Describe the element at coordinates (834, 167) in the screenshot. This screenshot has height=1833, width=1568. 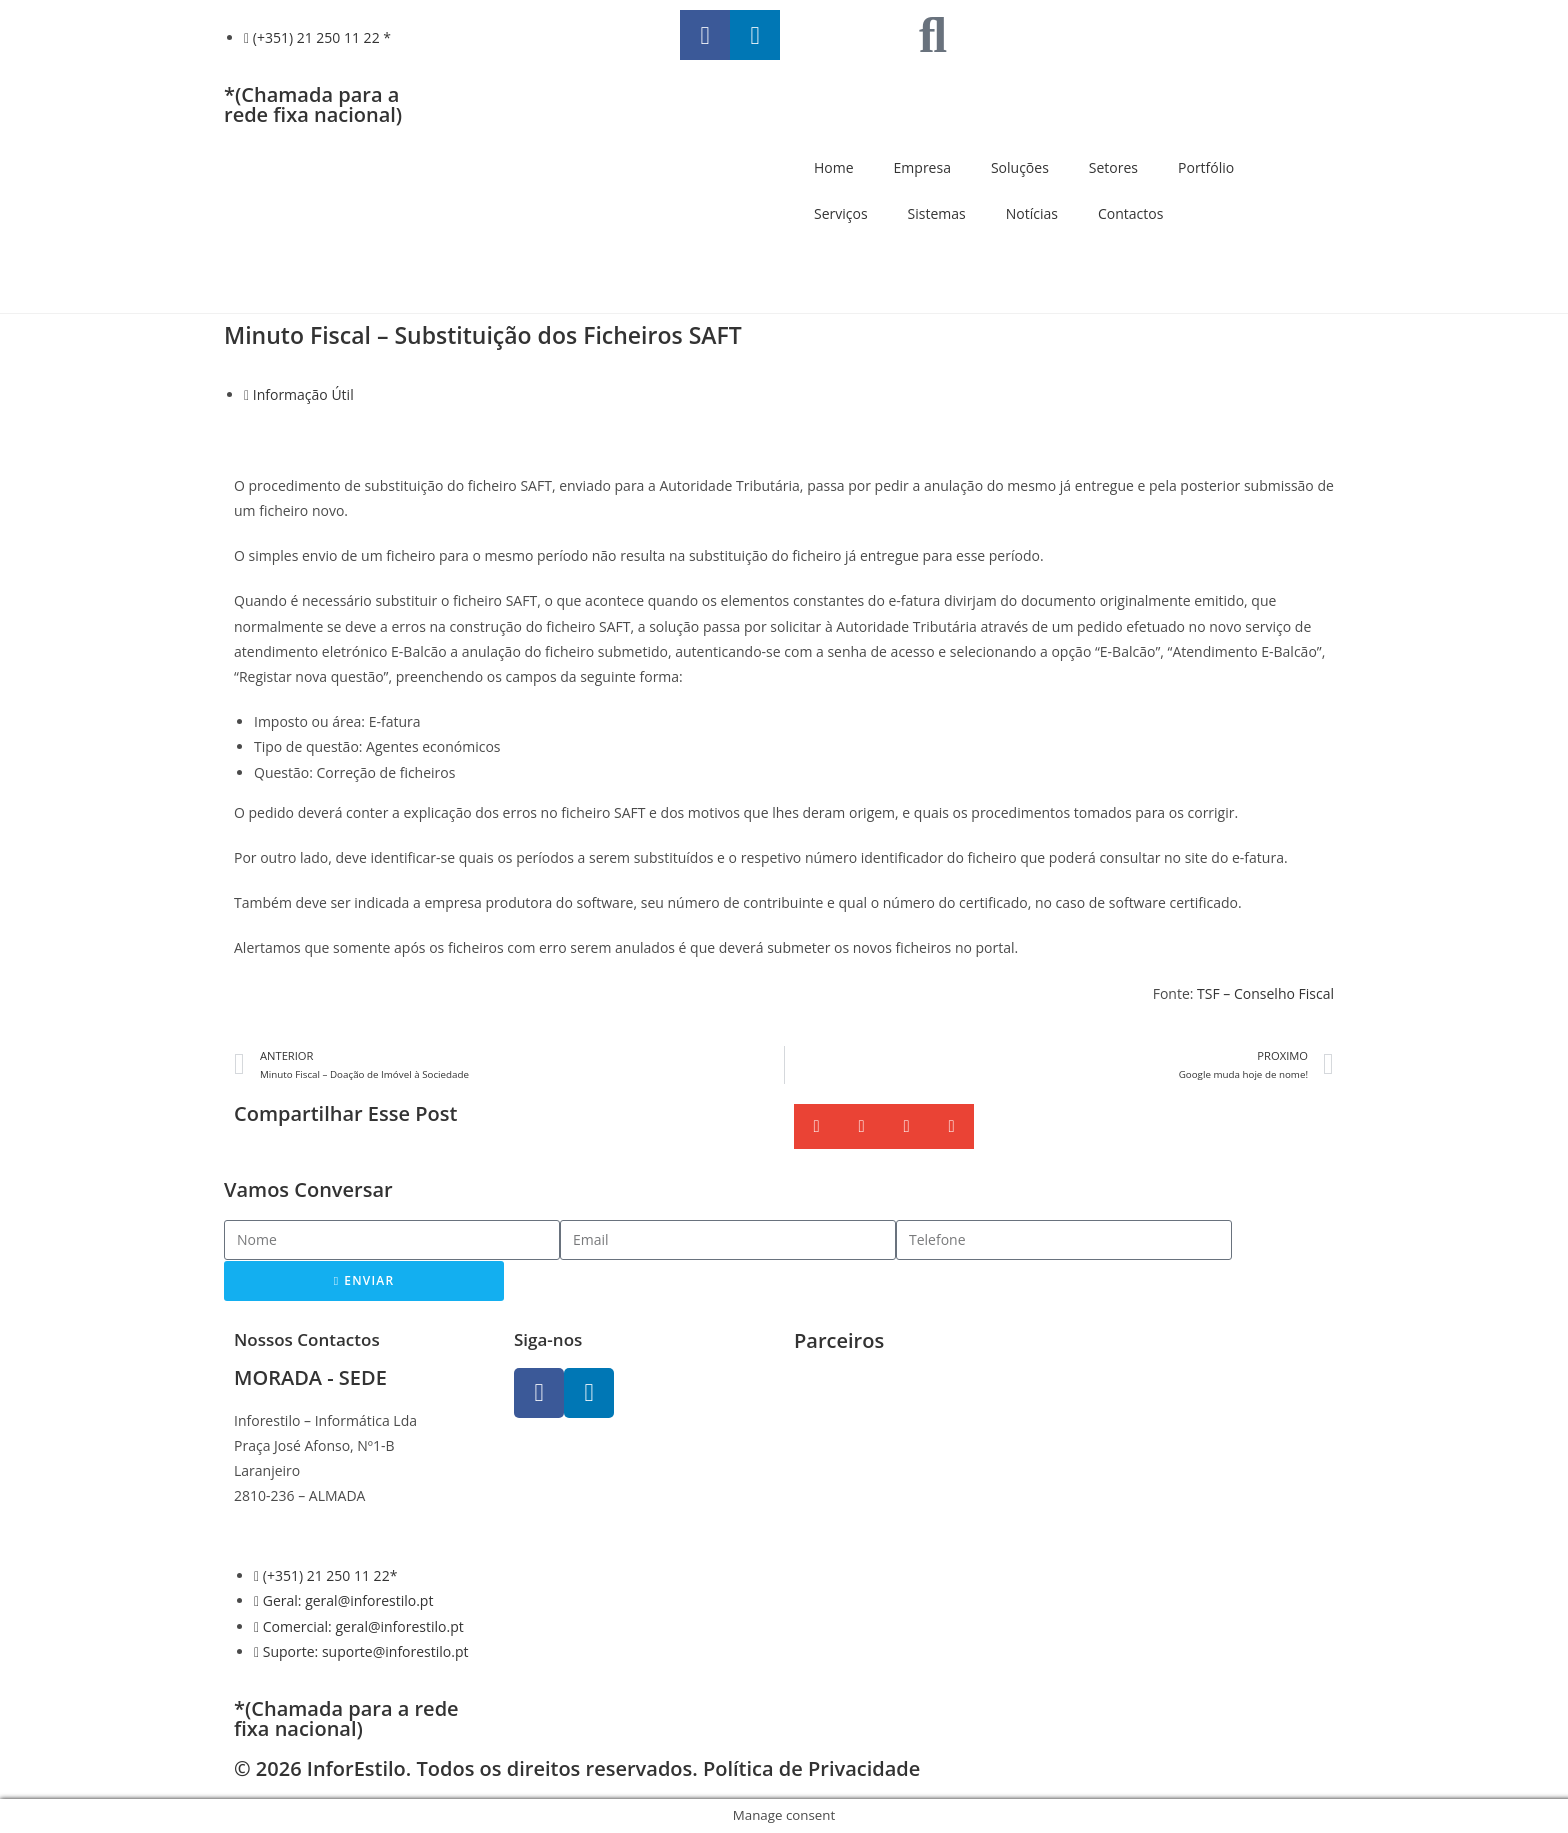
I see `Home` at that location.